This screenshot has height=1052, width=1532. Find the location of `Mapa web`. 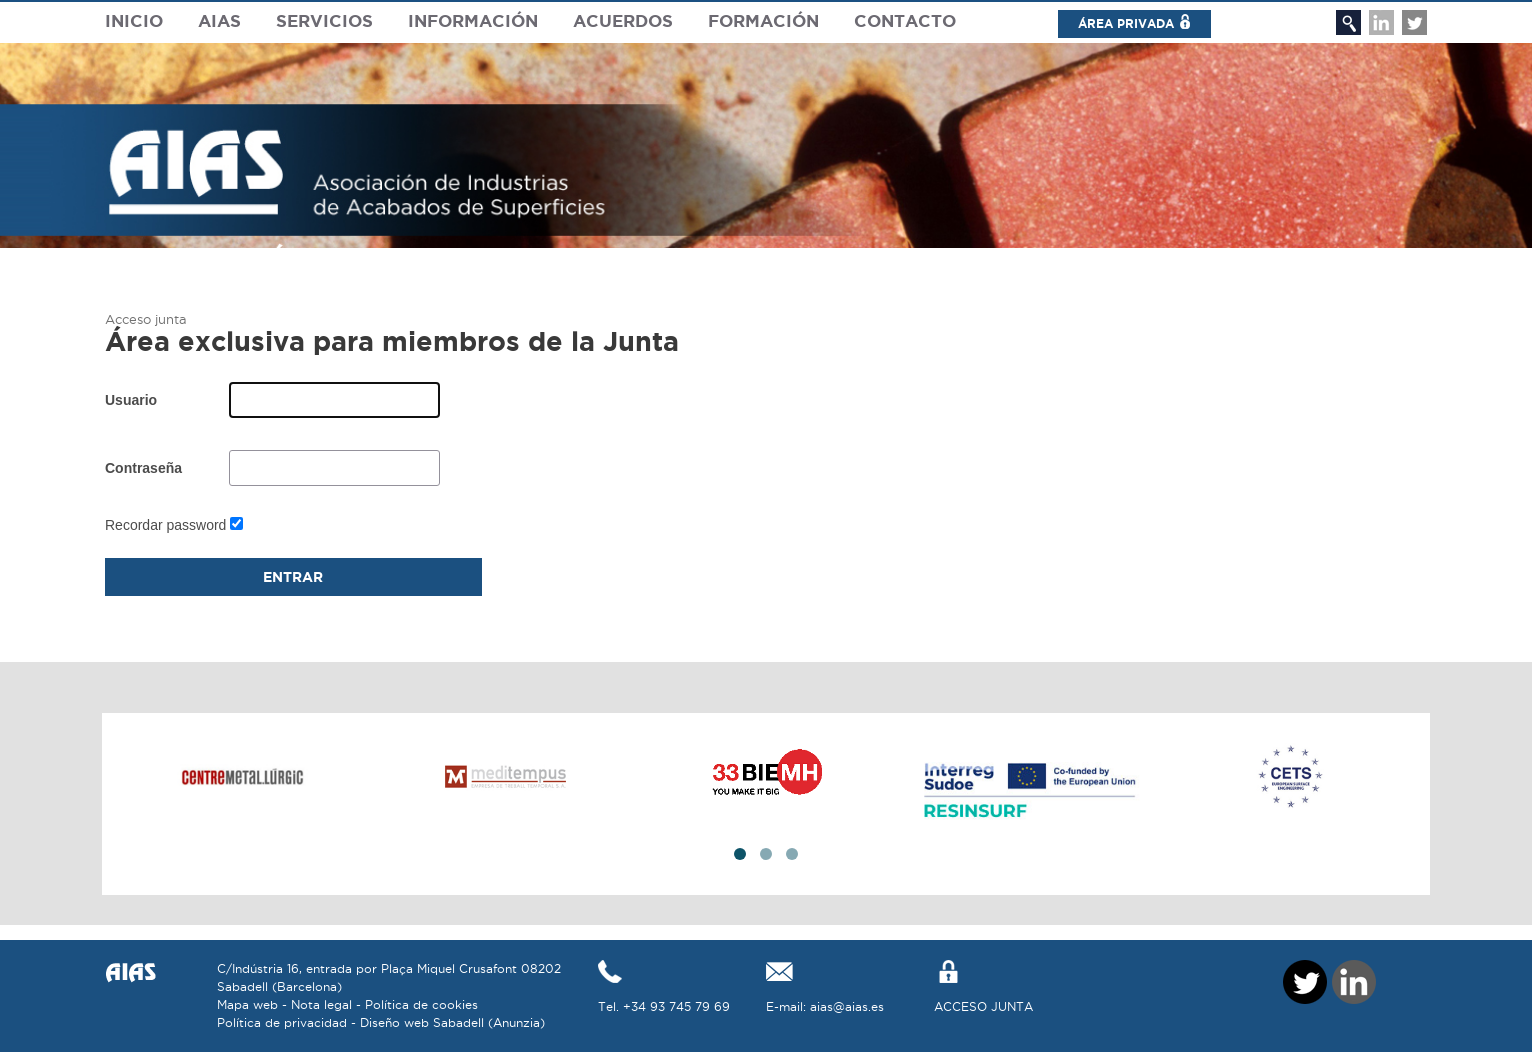

Mapa web is located at coordinates (247, 1004).